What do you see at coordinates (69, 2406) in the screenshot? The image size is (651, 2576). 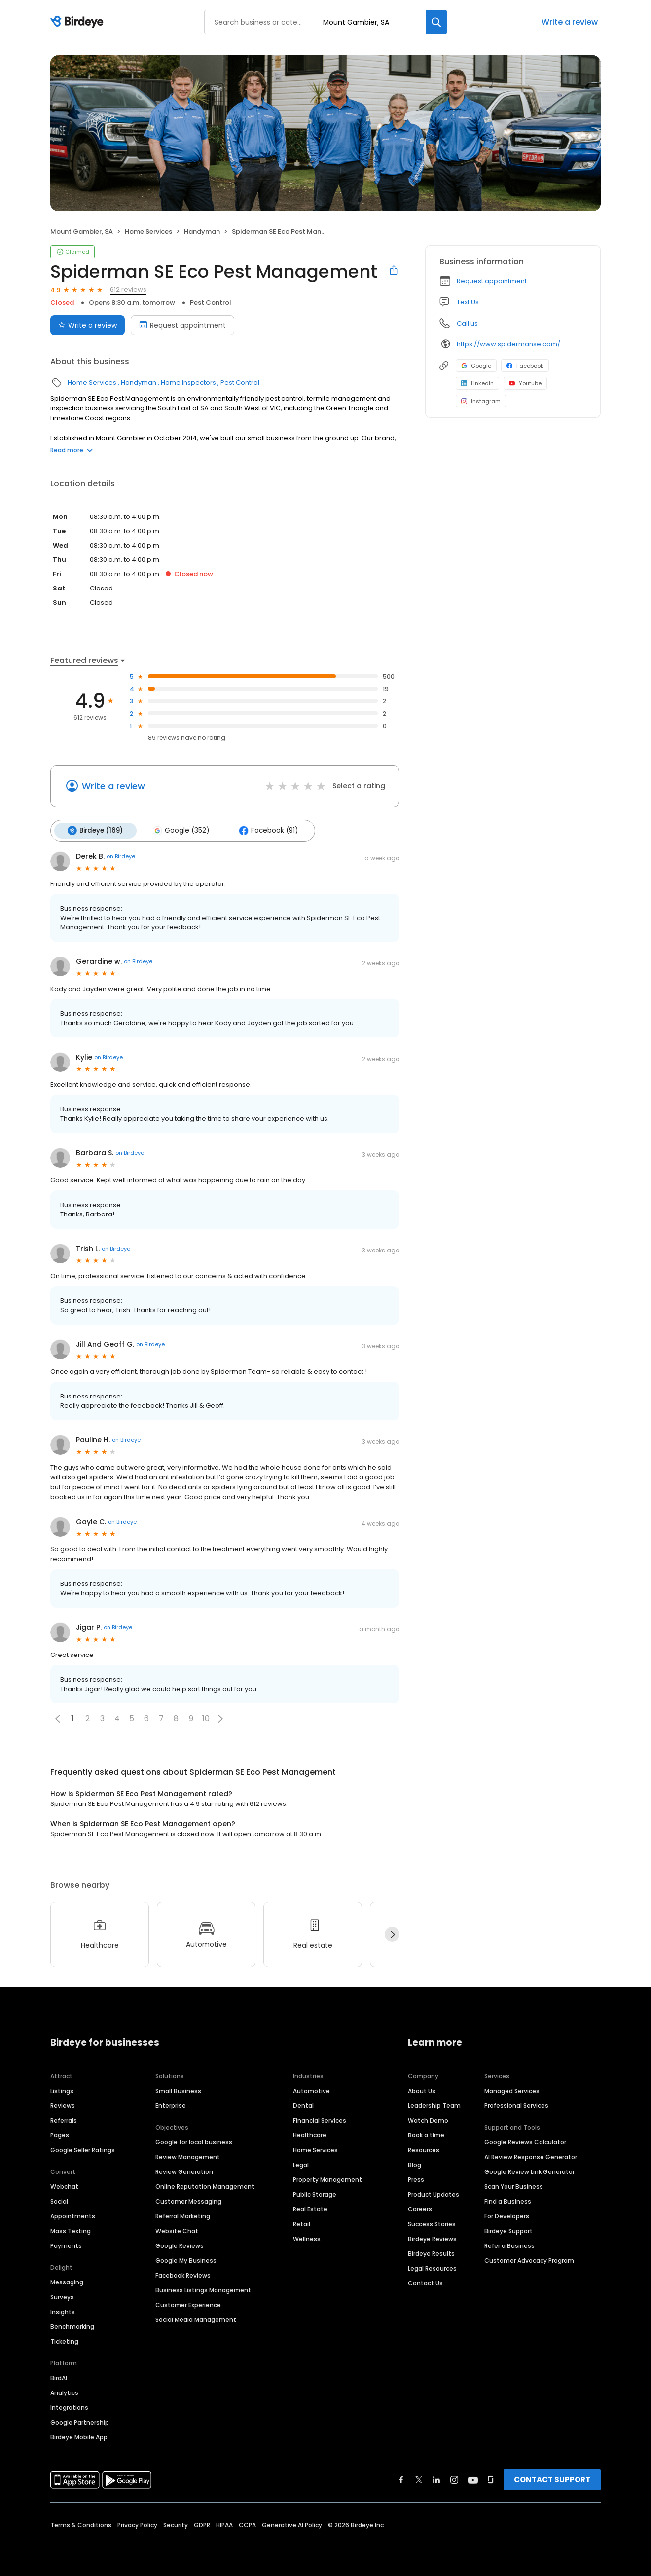 I see `Integrations` at bounding box center [69, 2406].